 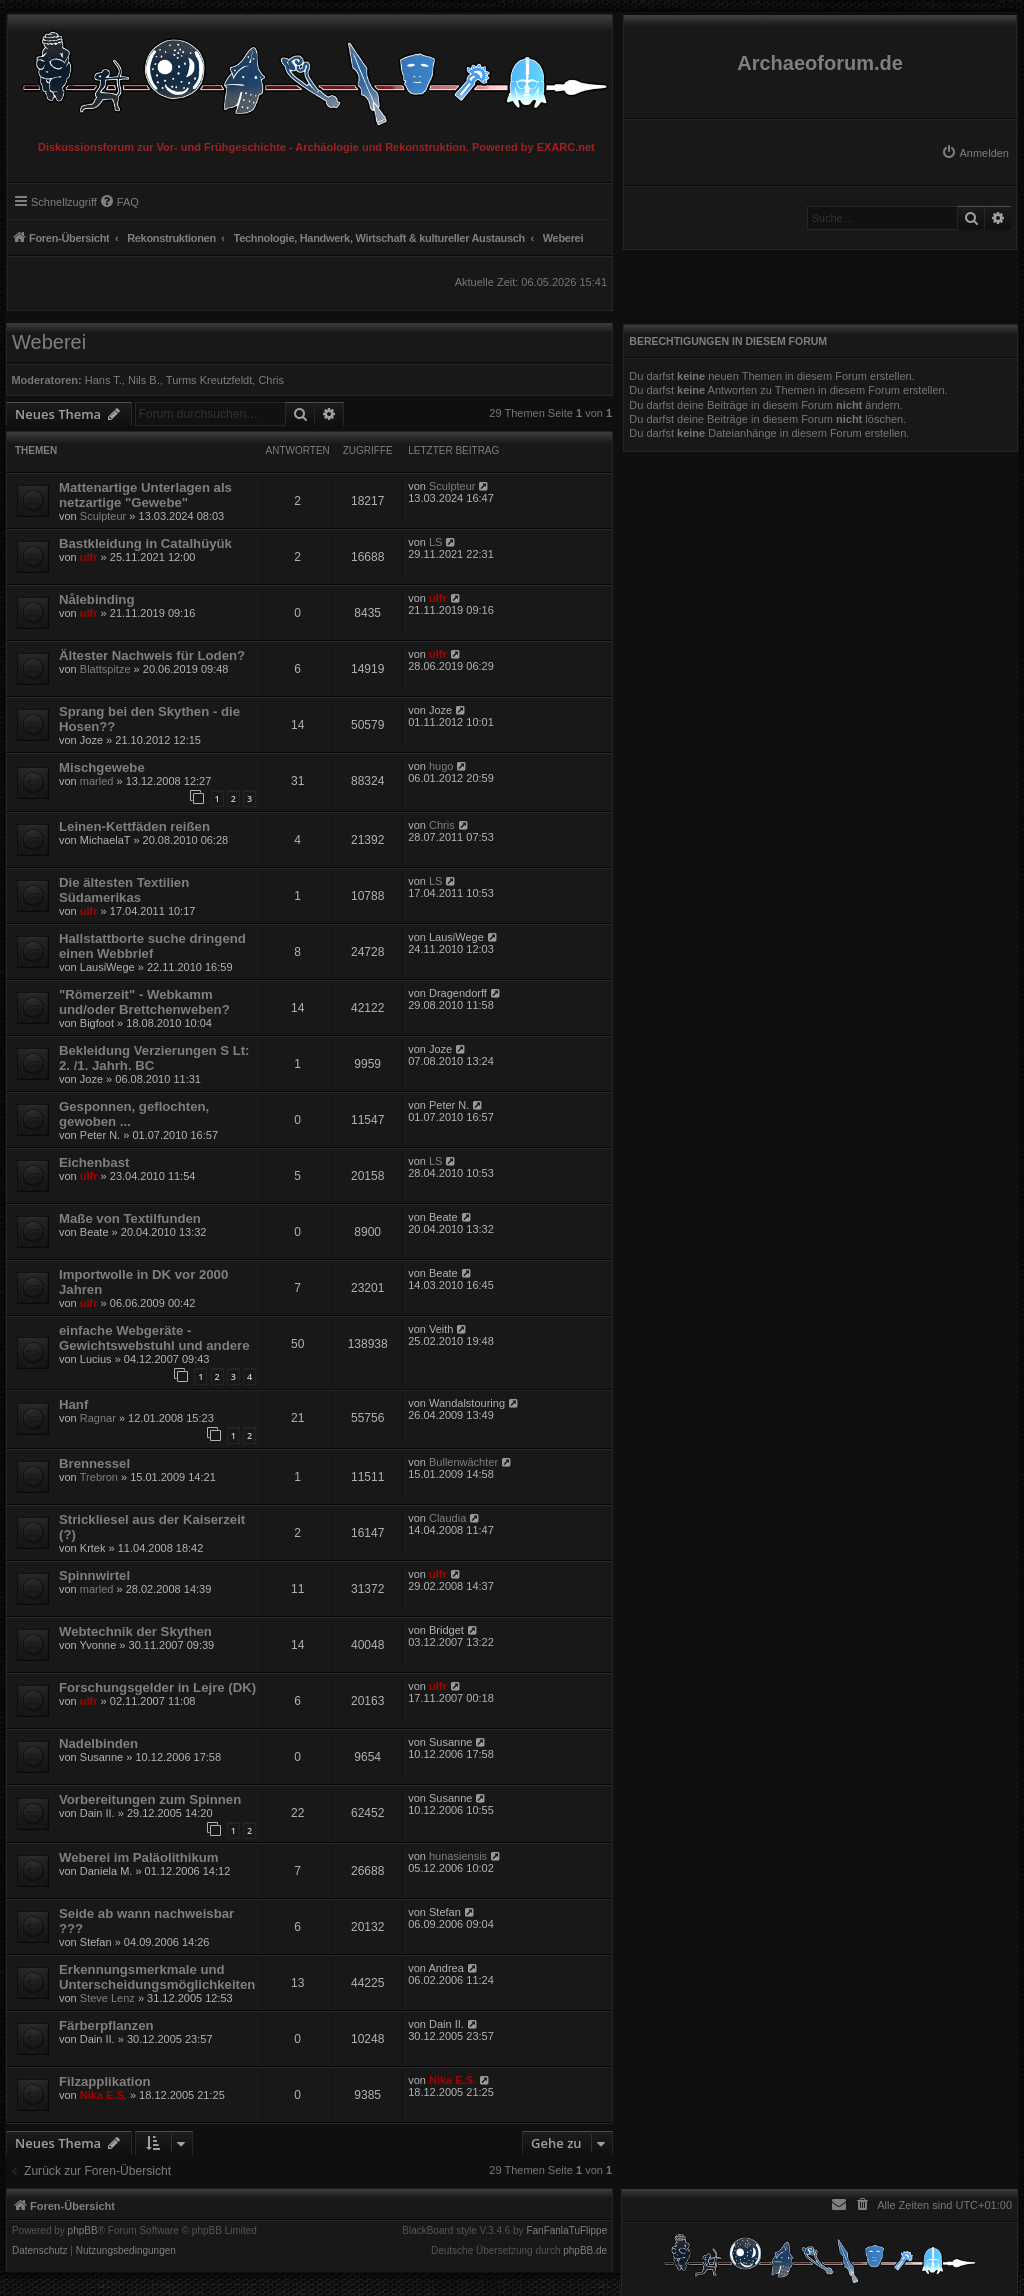 What do you see at coordinates (102, 767) in the screenshot?
I see `Mischgewebe` at bounding box center [102, 767].